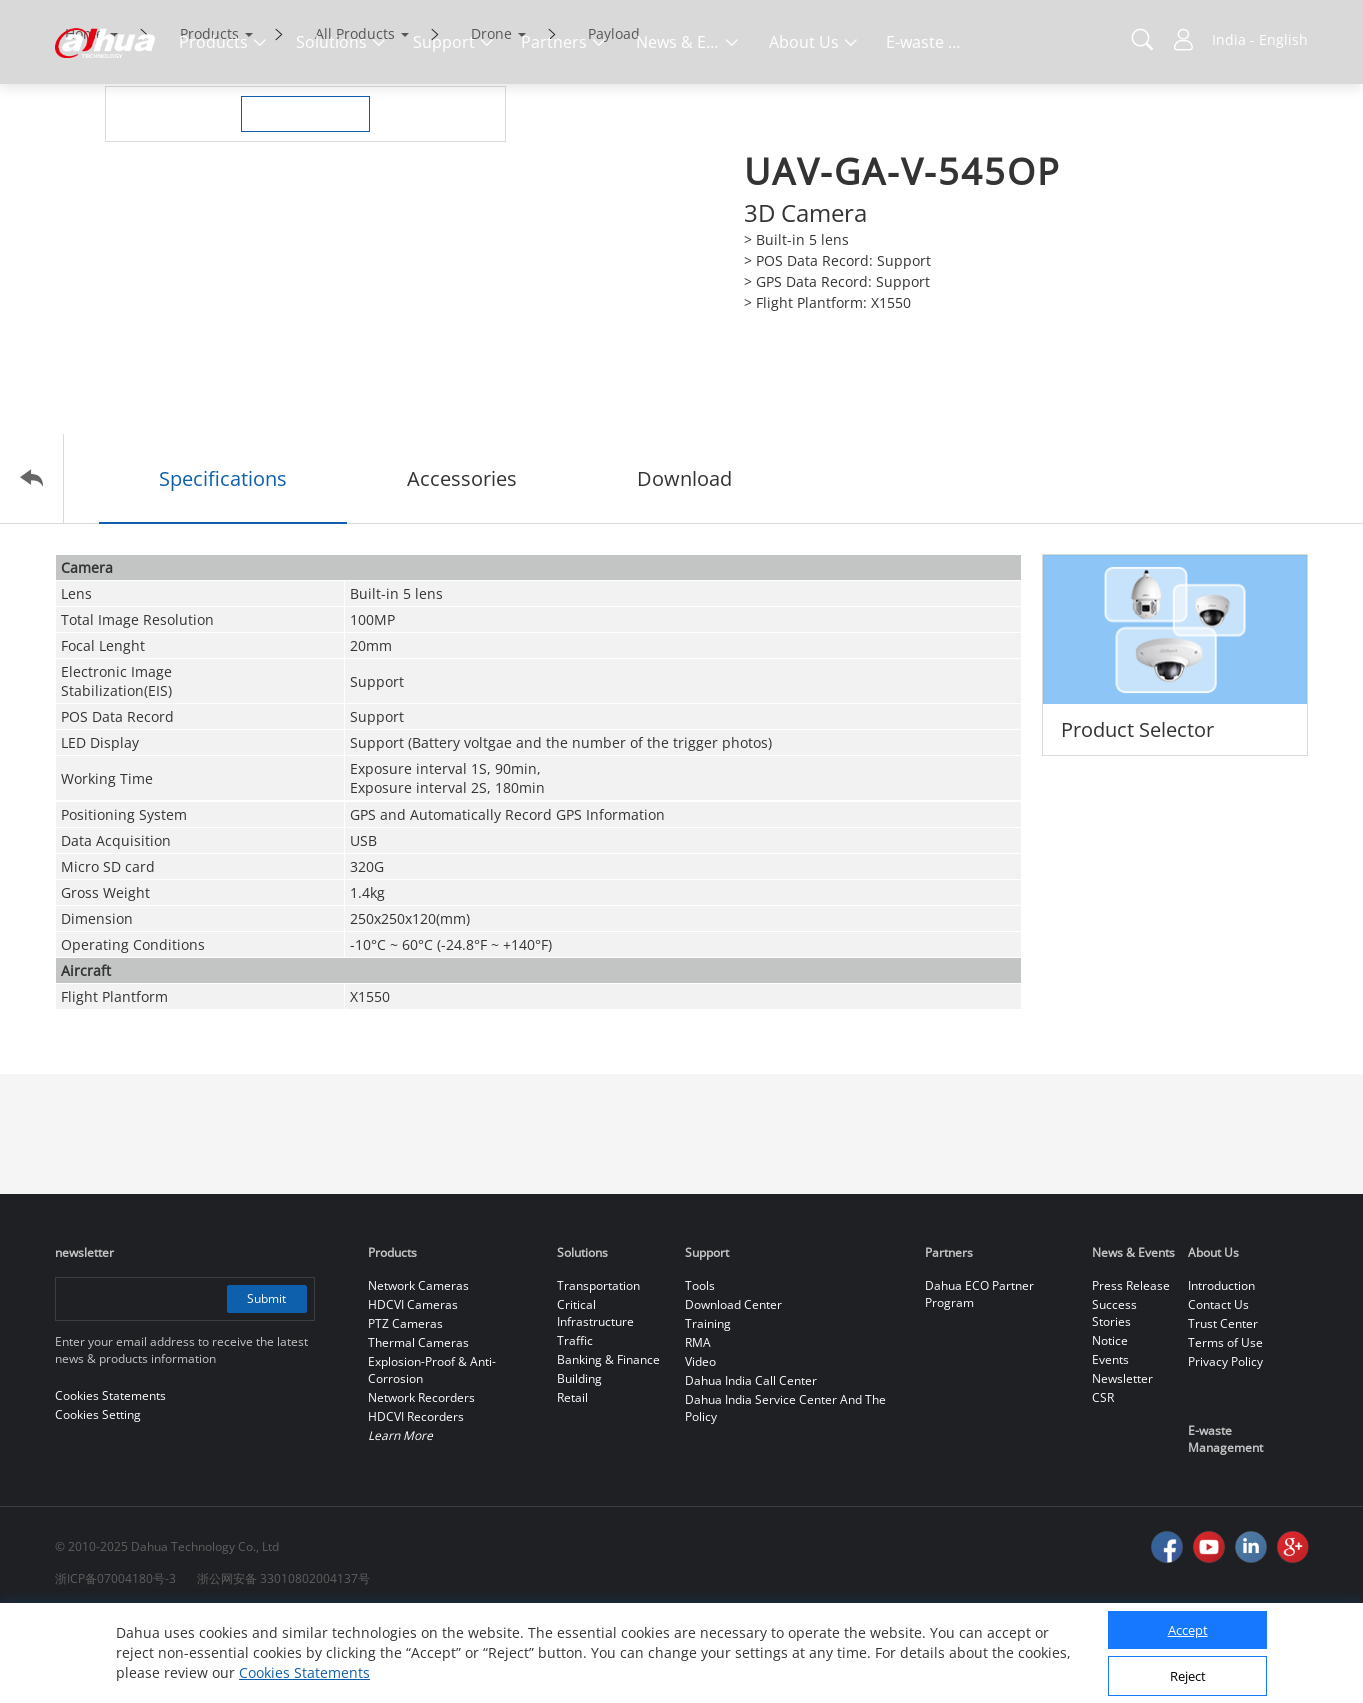  I want to click on Contact Us, so click(1218, 1388).